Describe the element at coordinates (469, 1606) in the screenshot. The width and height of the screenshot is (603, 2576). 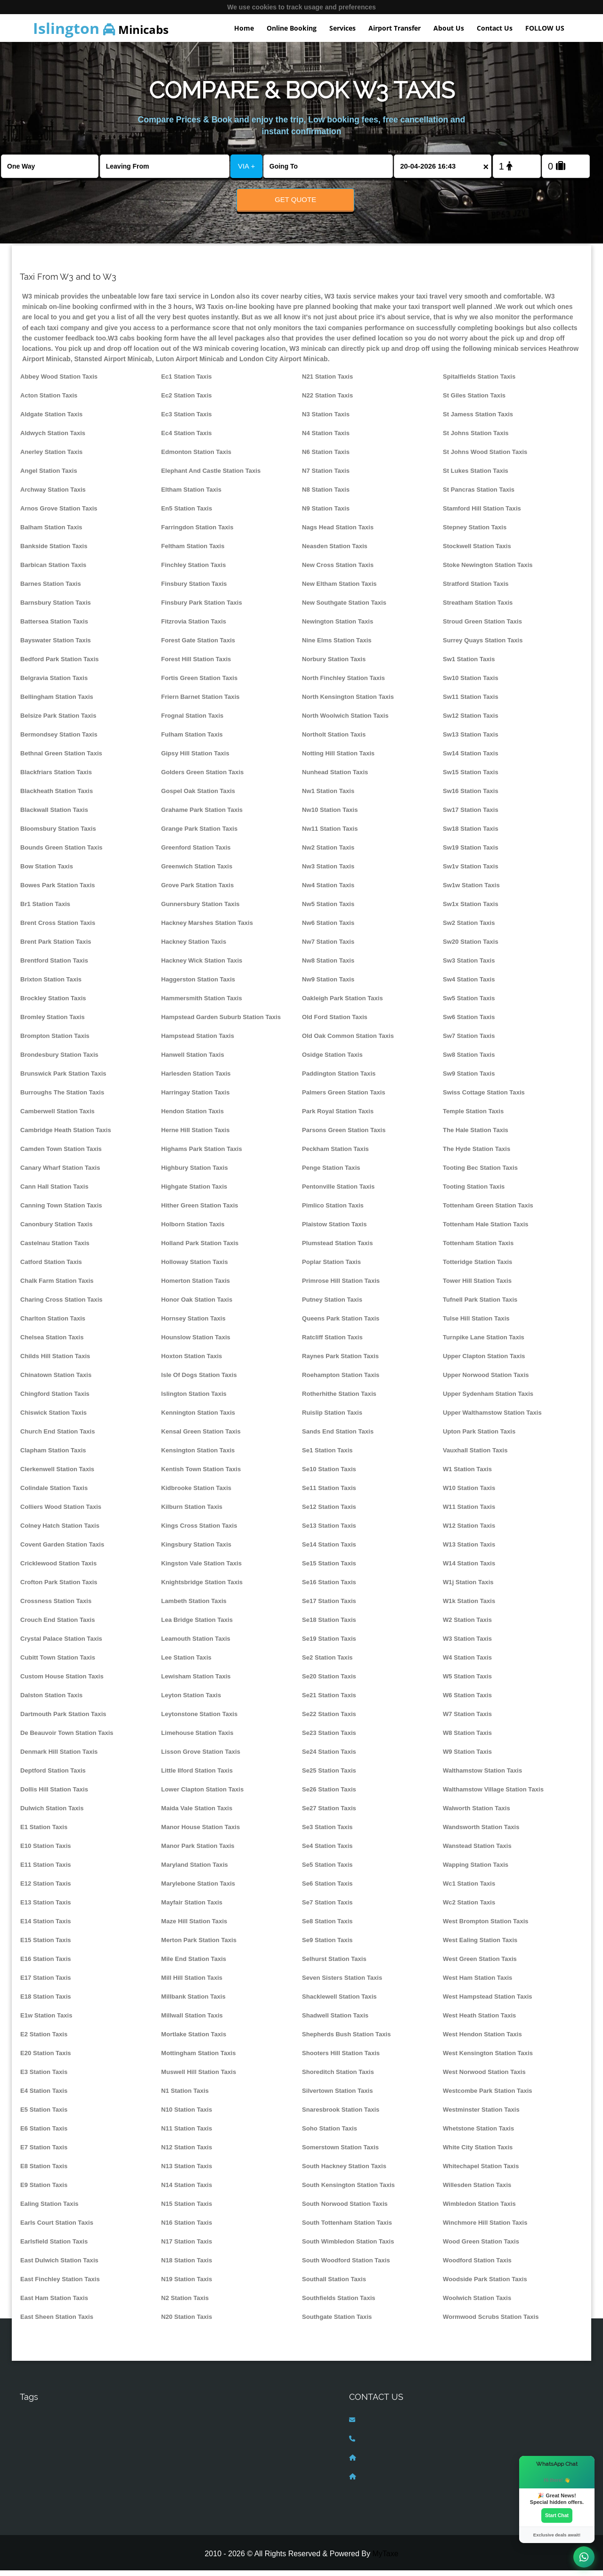
I see `W1k Station Taxis` at that location.